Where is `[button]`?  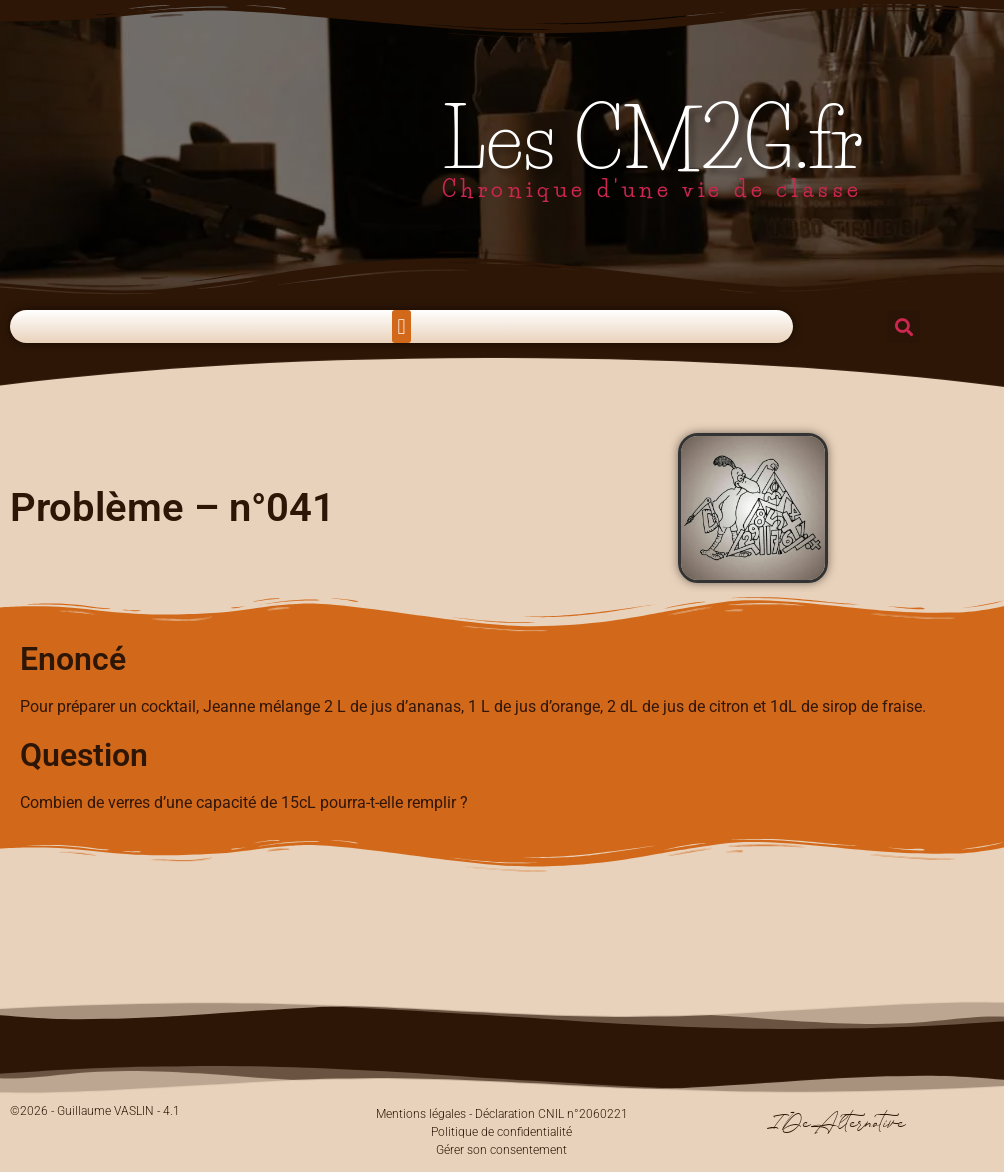
[button] is located at coordinates (401, 326).